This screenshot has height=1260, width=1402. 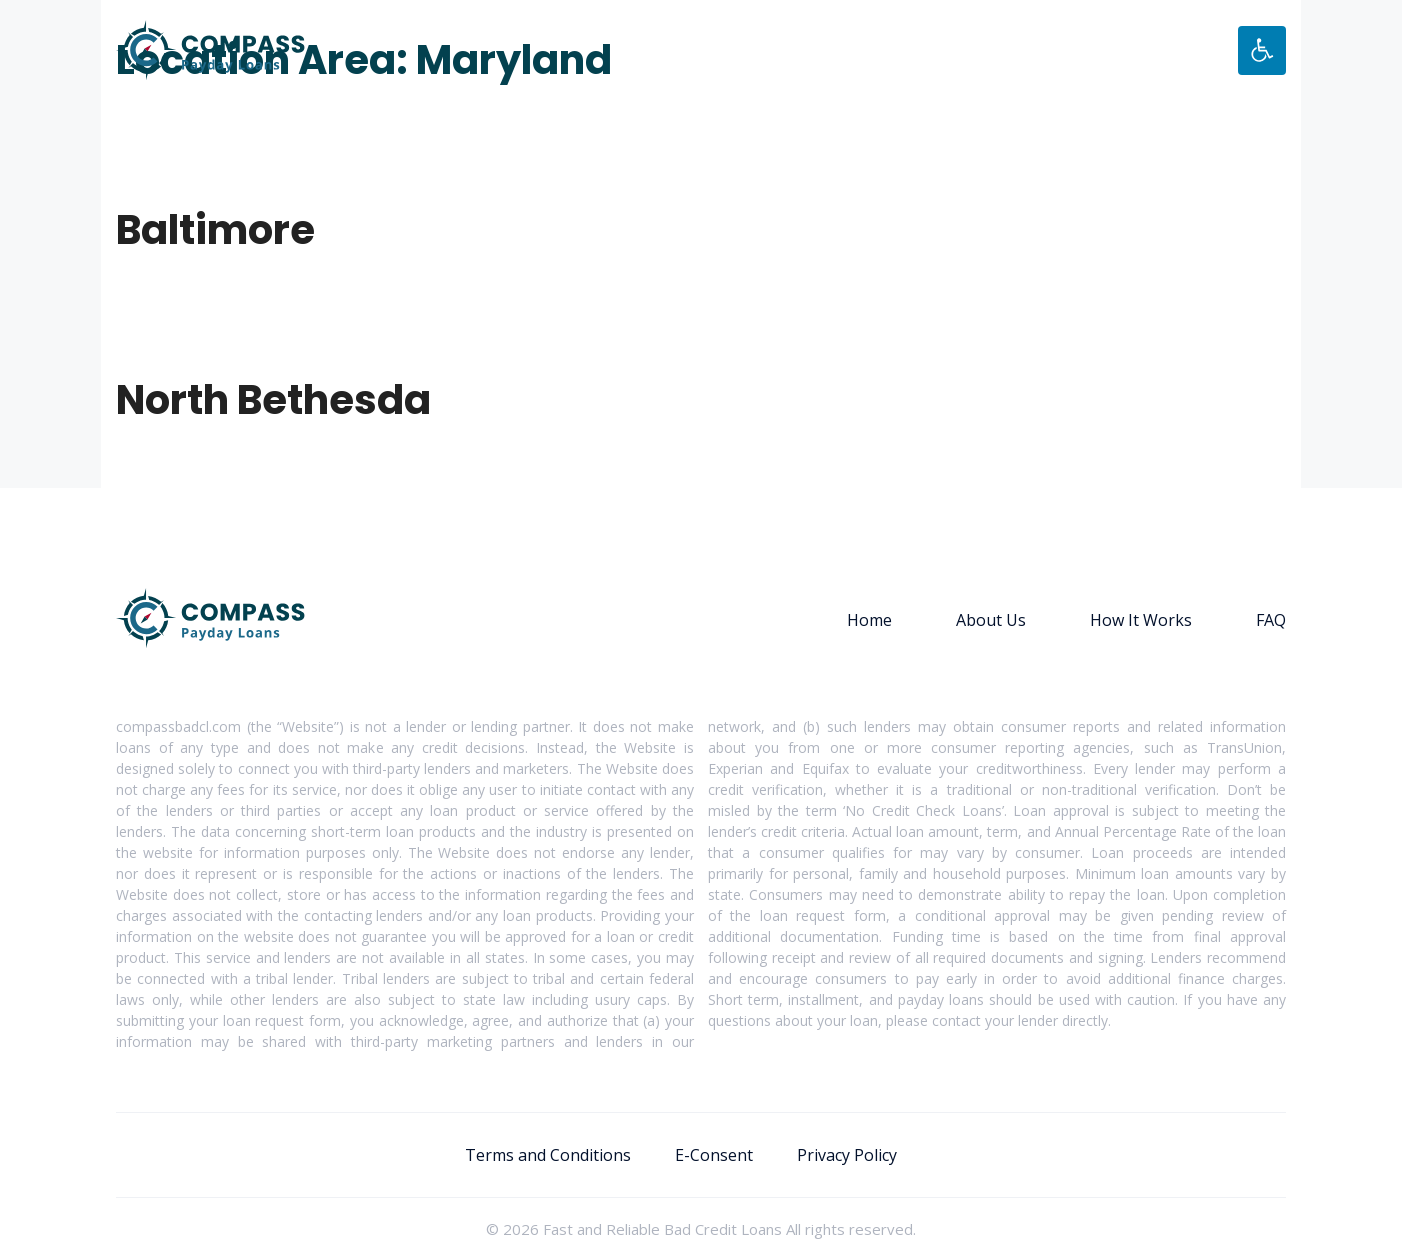 I want to click on Home, so click(x=869, y=620).